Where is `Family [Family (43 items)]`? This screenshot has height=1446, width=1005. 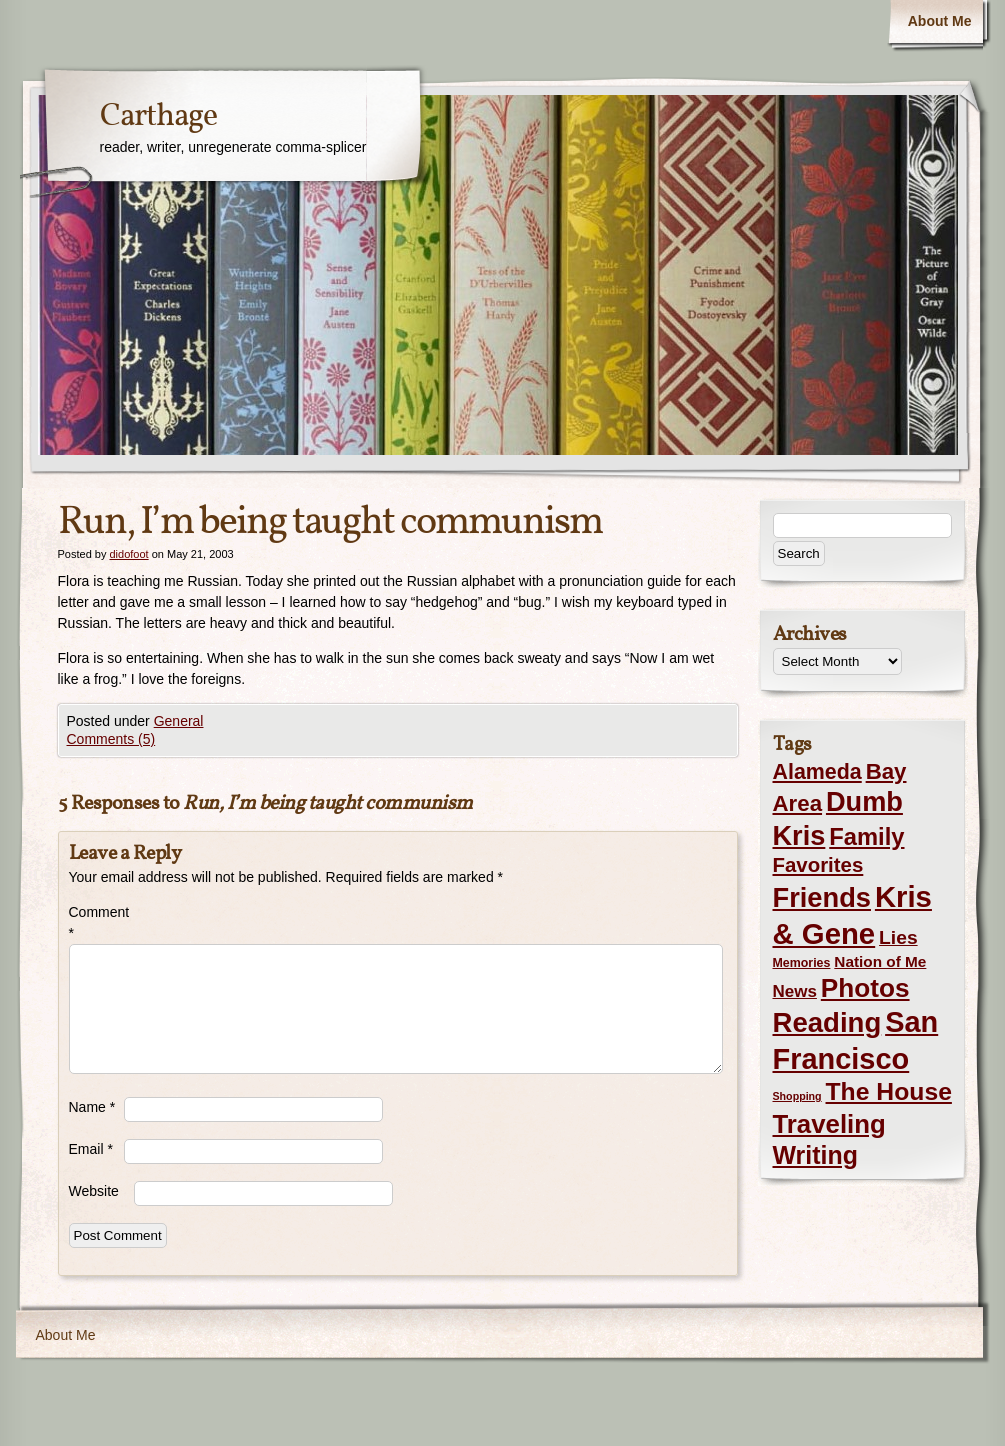 Family [Family (43 items)] is located at coordinates (866, 836).